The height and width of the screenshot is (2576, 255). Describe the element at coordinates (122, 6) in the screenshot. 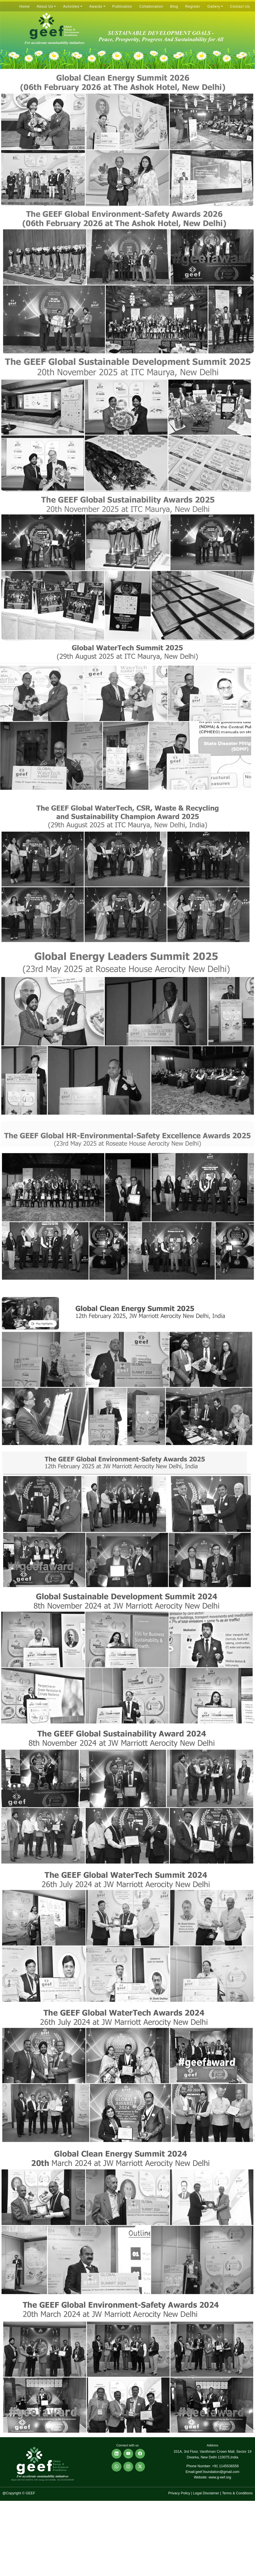

I see `Publication` at that location.